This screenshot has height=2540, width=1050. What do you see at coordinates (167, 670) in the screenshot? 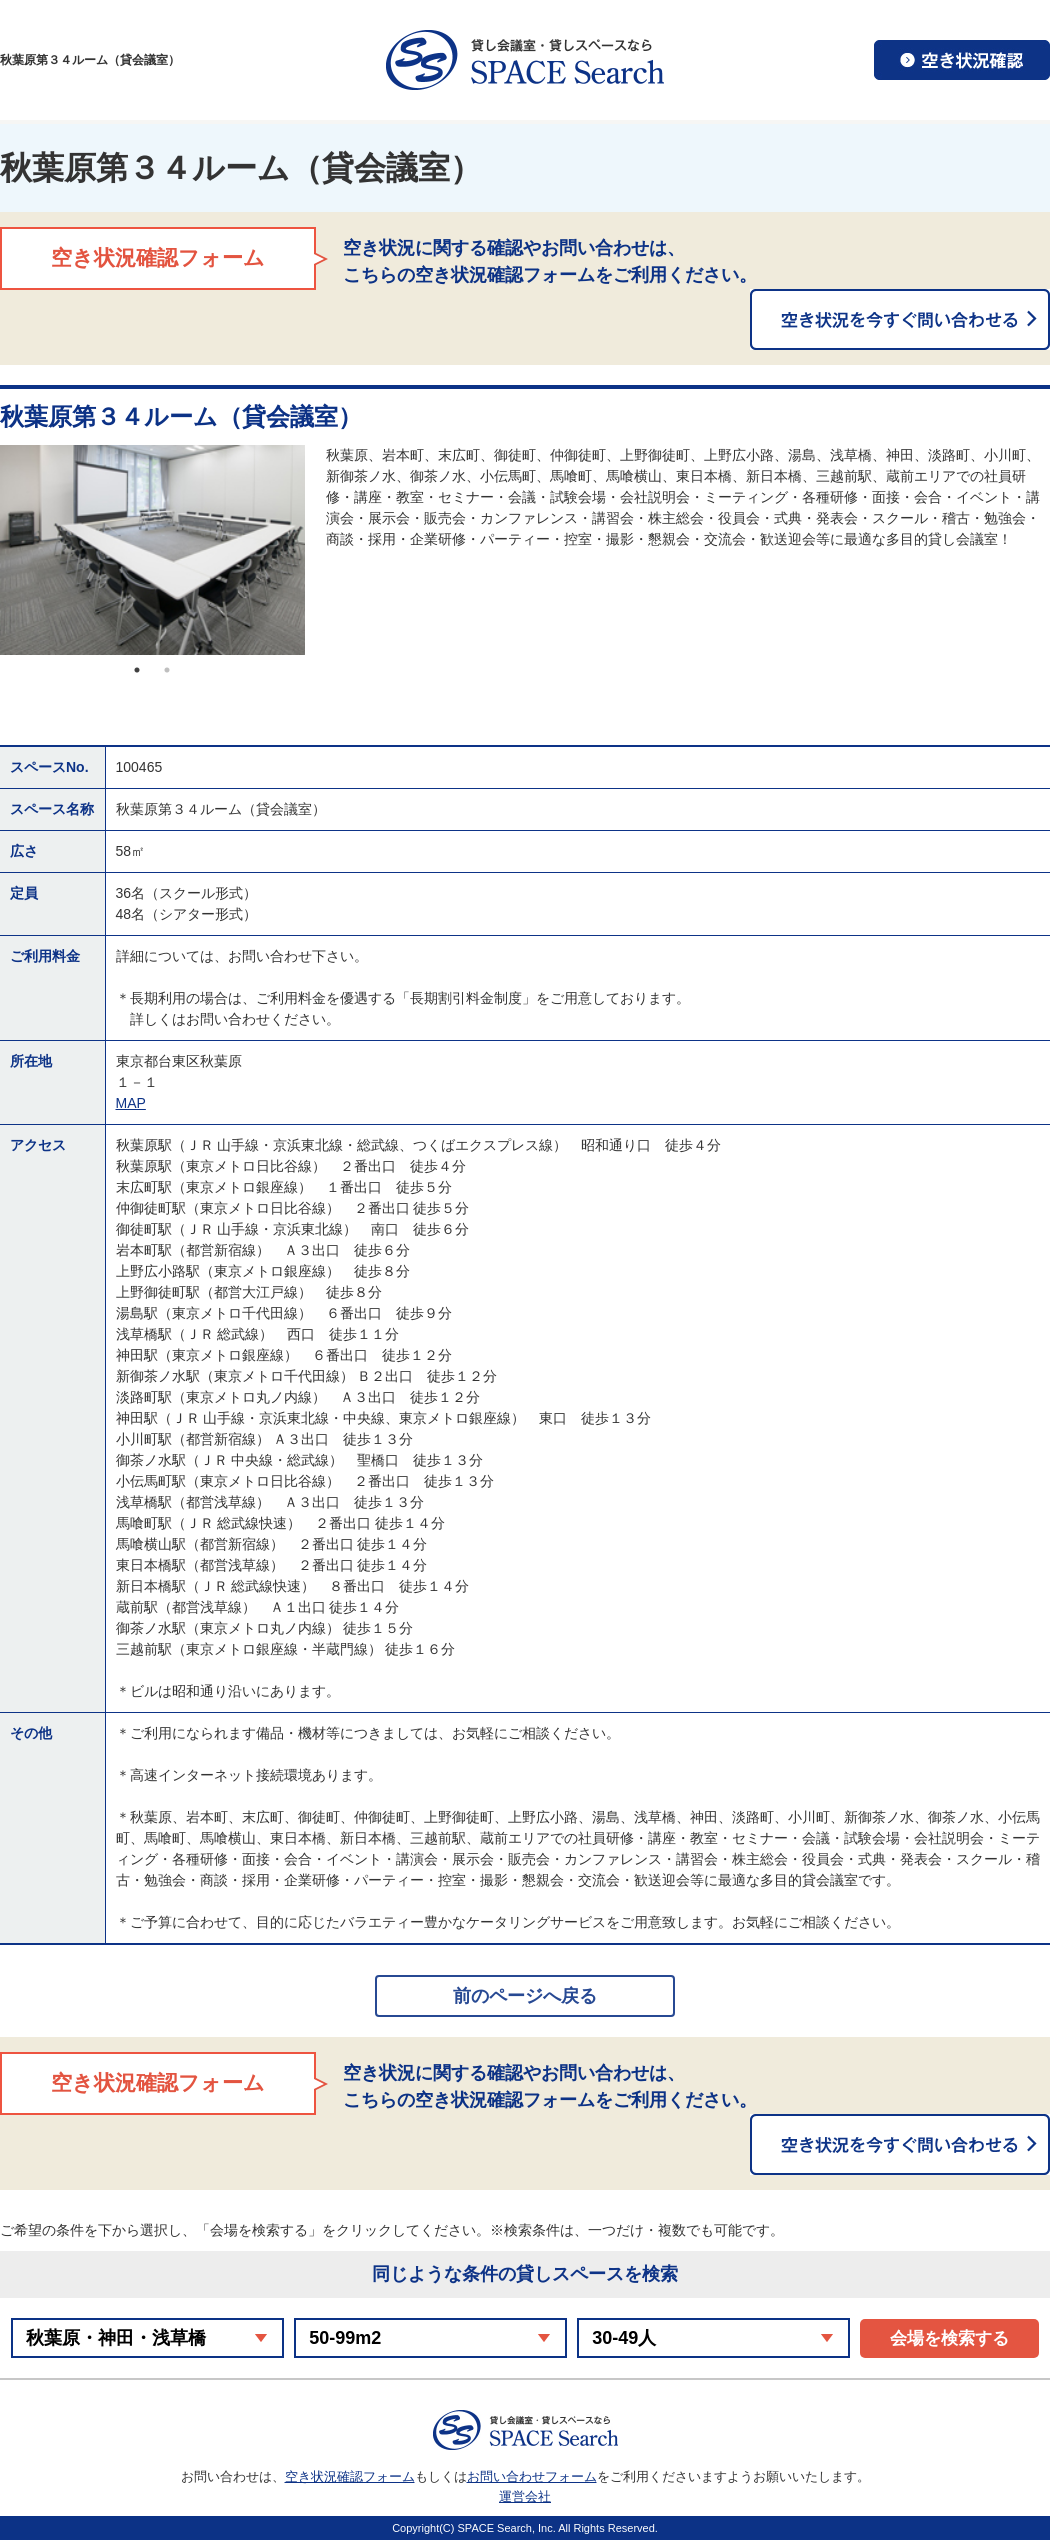
I see `2 [button]` at bounding box center [167, 670].